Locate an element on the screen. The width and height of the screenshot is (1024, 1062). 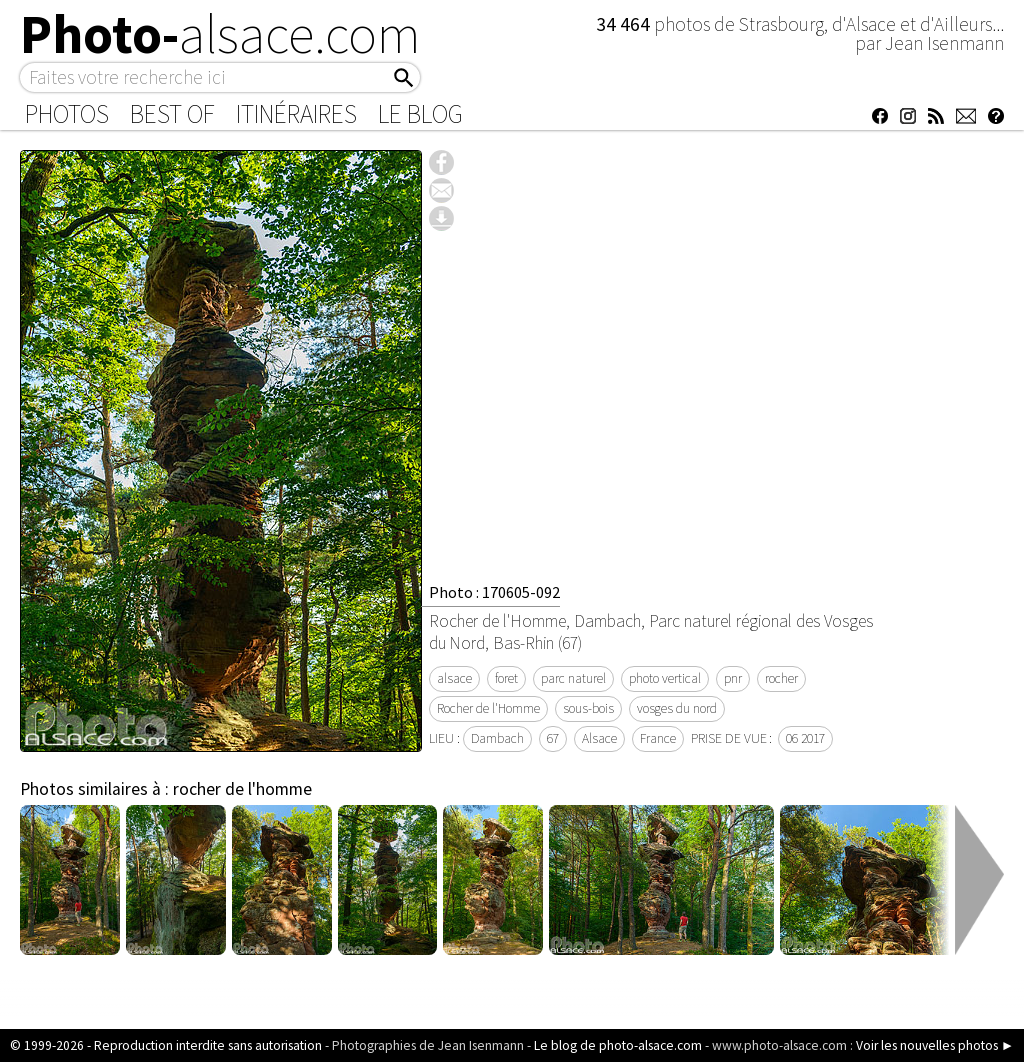
Voir les nouvelles photos ► is located at coordinates (935, 1045).